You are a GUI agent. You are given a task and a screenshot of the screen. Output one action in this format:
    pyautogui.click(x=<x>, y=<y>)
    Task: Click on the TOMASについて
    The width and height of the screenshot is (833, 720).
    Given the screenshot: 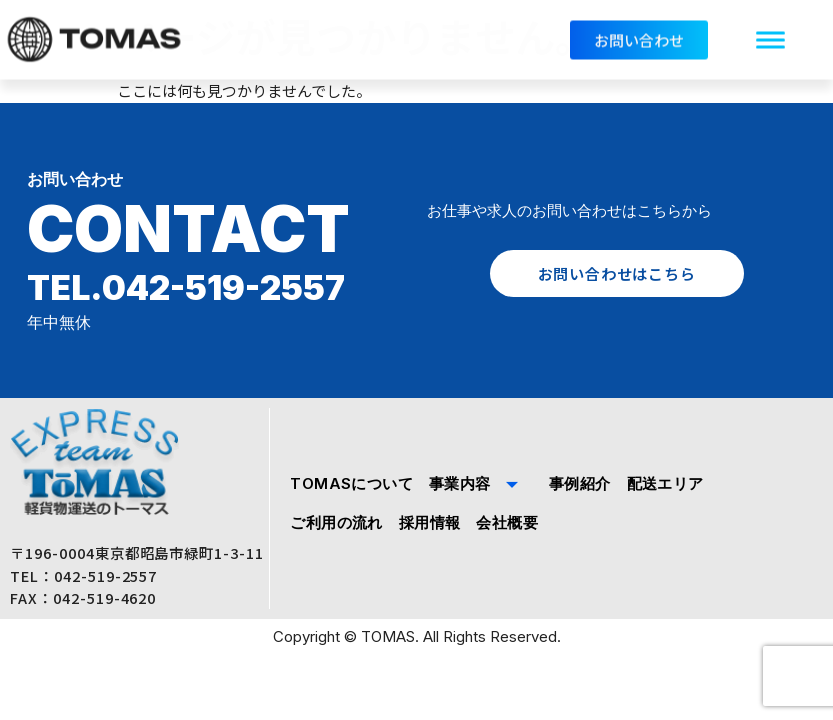 What is the action you would take?
    pyautogui.click(x=351, y=483)
    